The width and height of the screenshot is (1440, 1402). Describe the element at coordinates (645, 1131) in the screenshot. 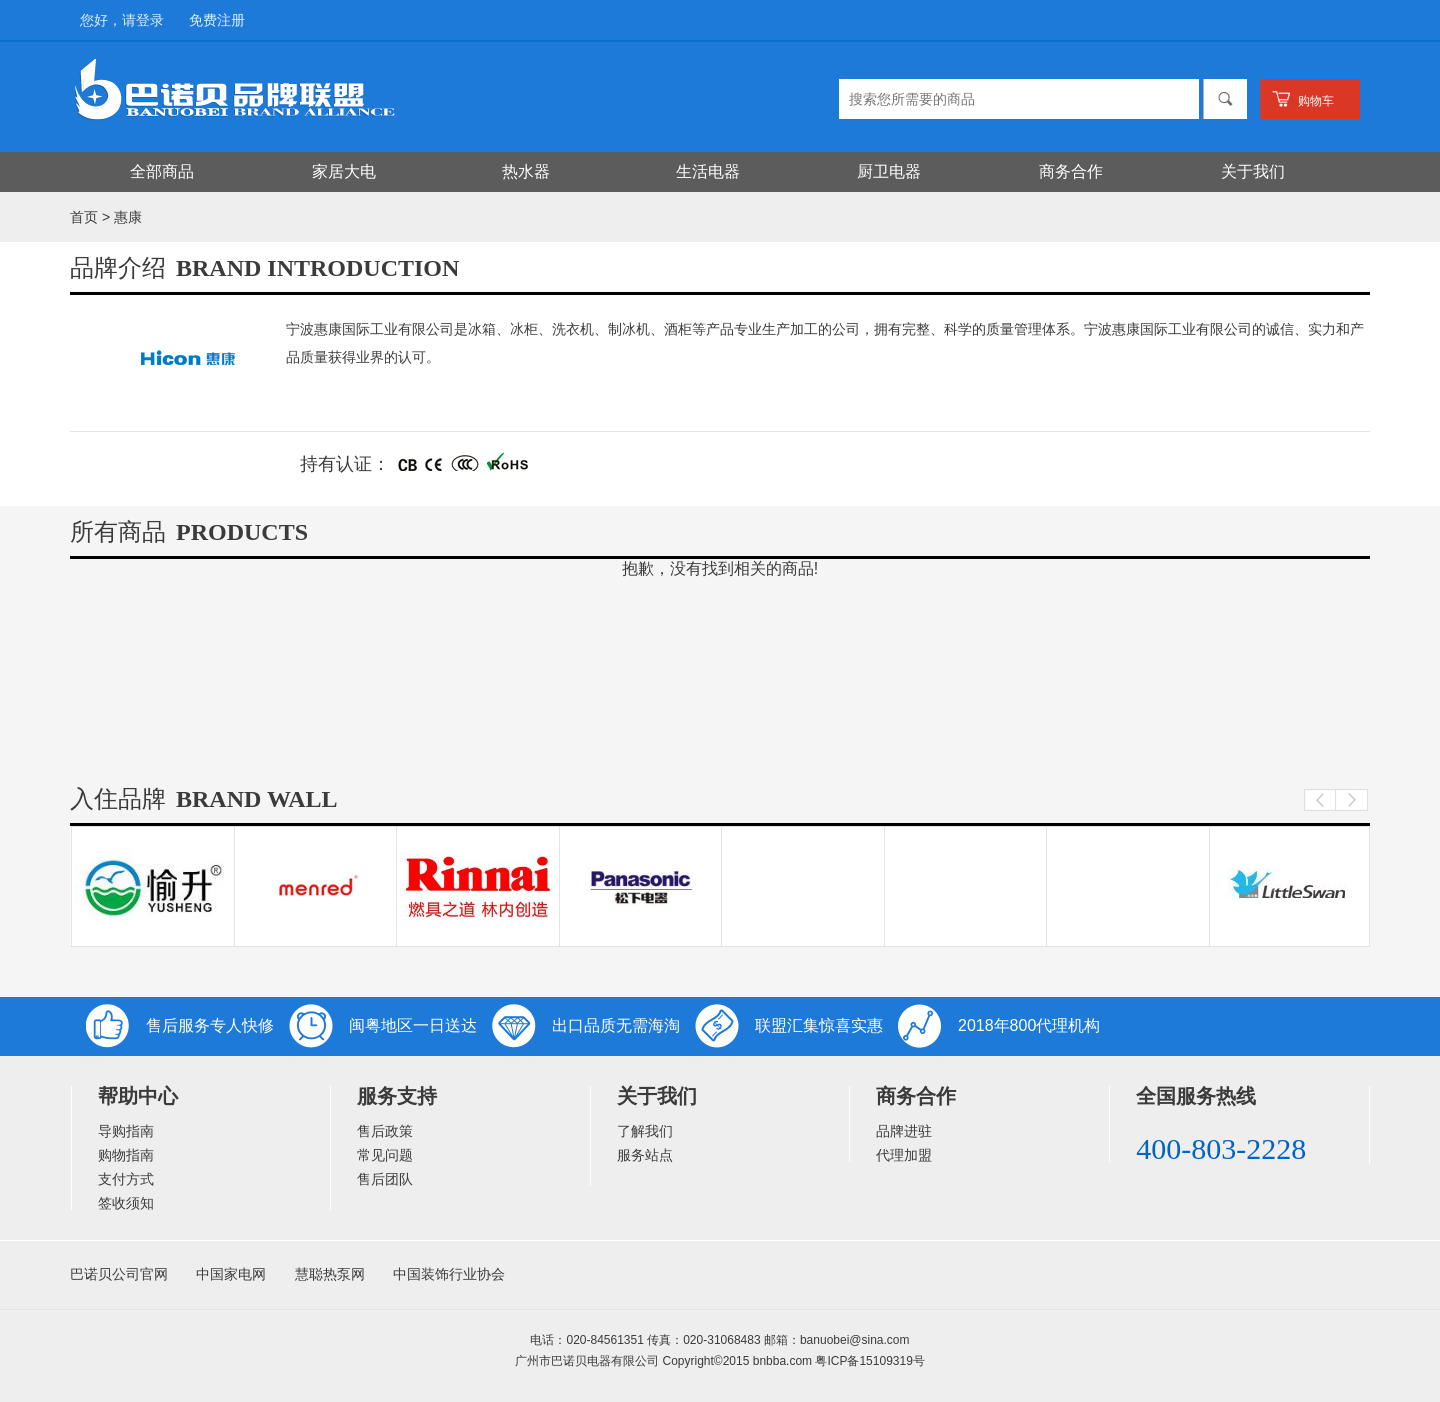

I see `了解我们` at that location.